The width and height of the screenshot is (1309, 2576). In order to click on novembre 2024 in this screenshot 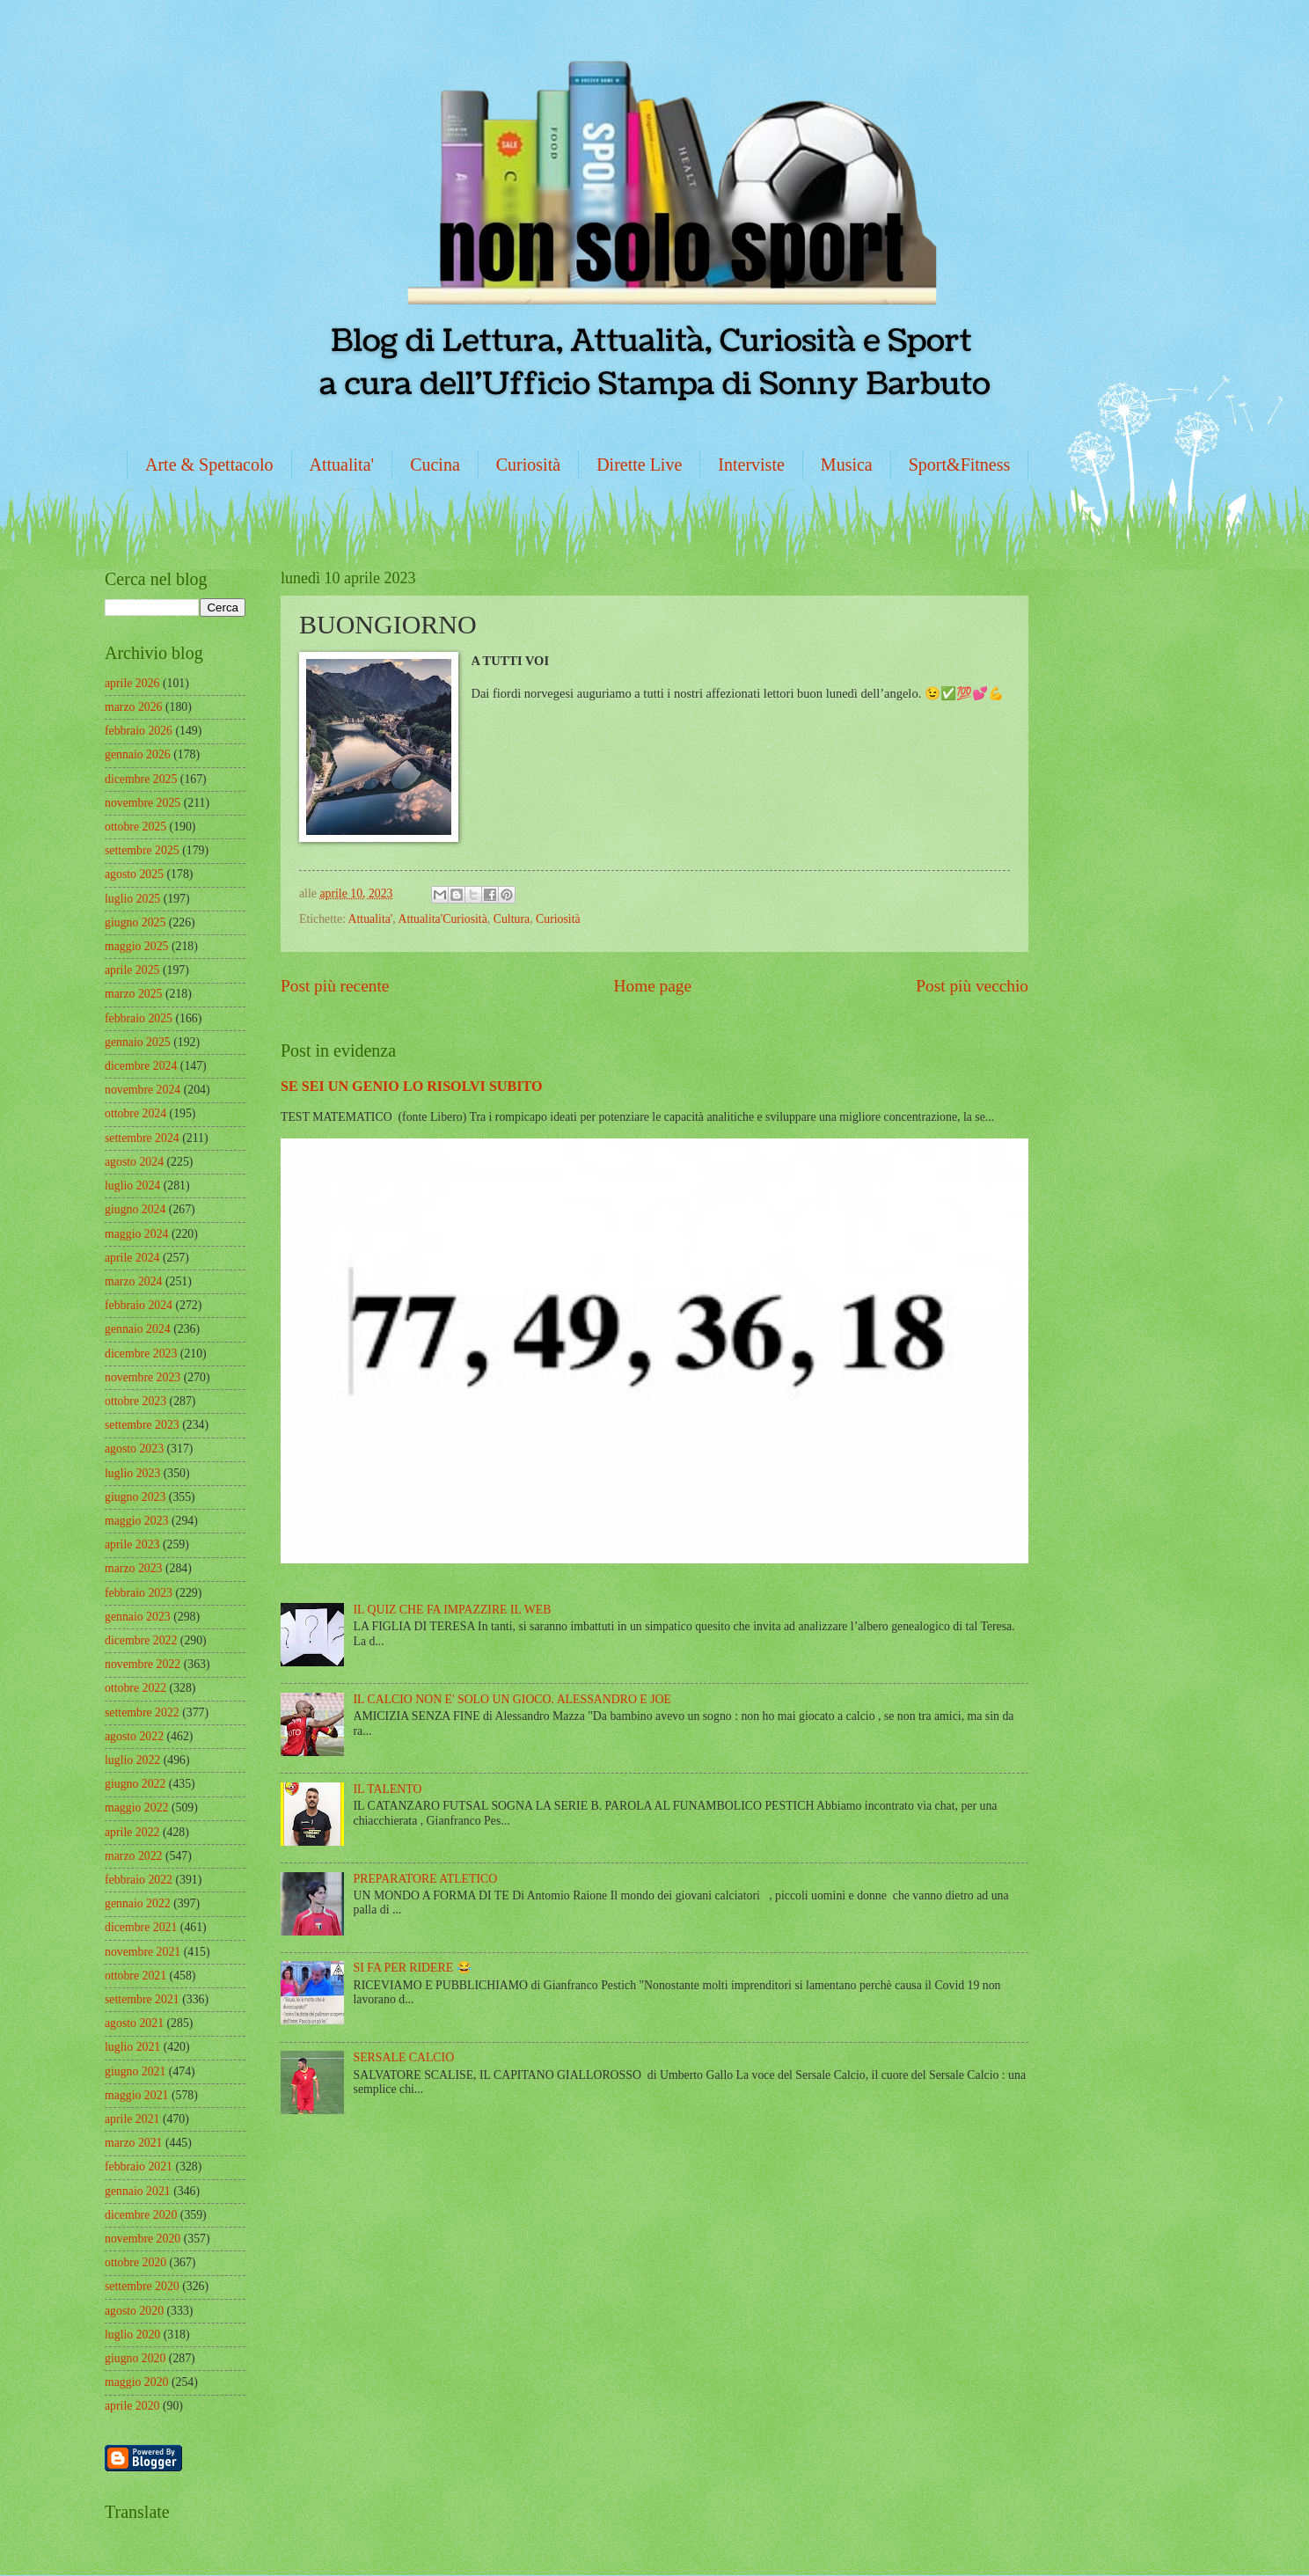, I will do `click(142, 1089)`.